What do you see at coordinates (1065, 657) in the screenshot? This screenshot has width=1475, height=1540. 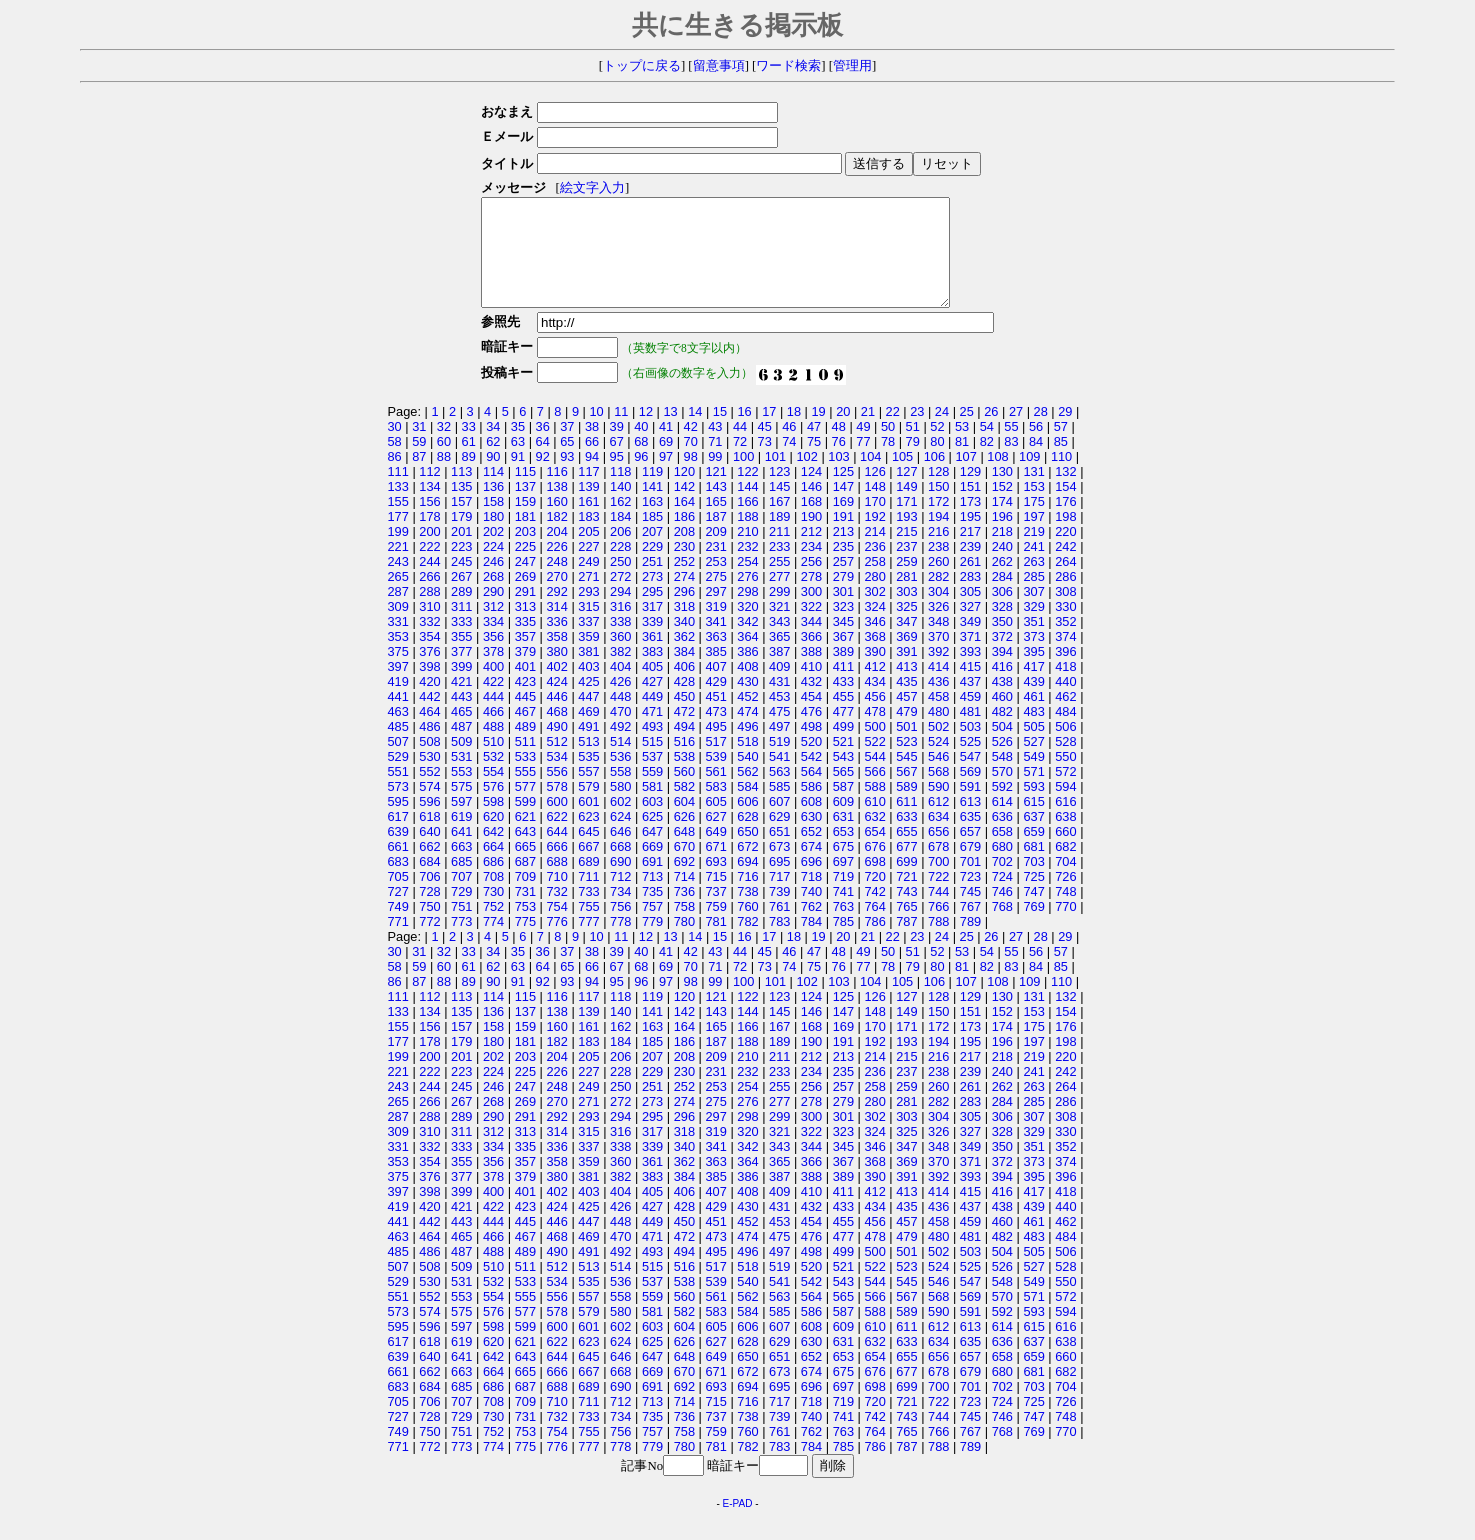 I see `374` at bounding box center [1065, 657].